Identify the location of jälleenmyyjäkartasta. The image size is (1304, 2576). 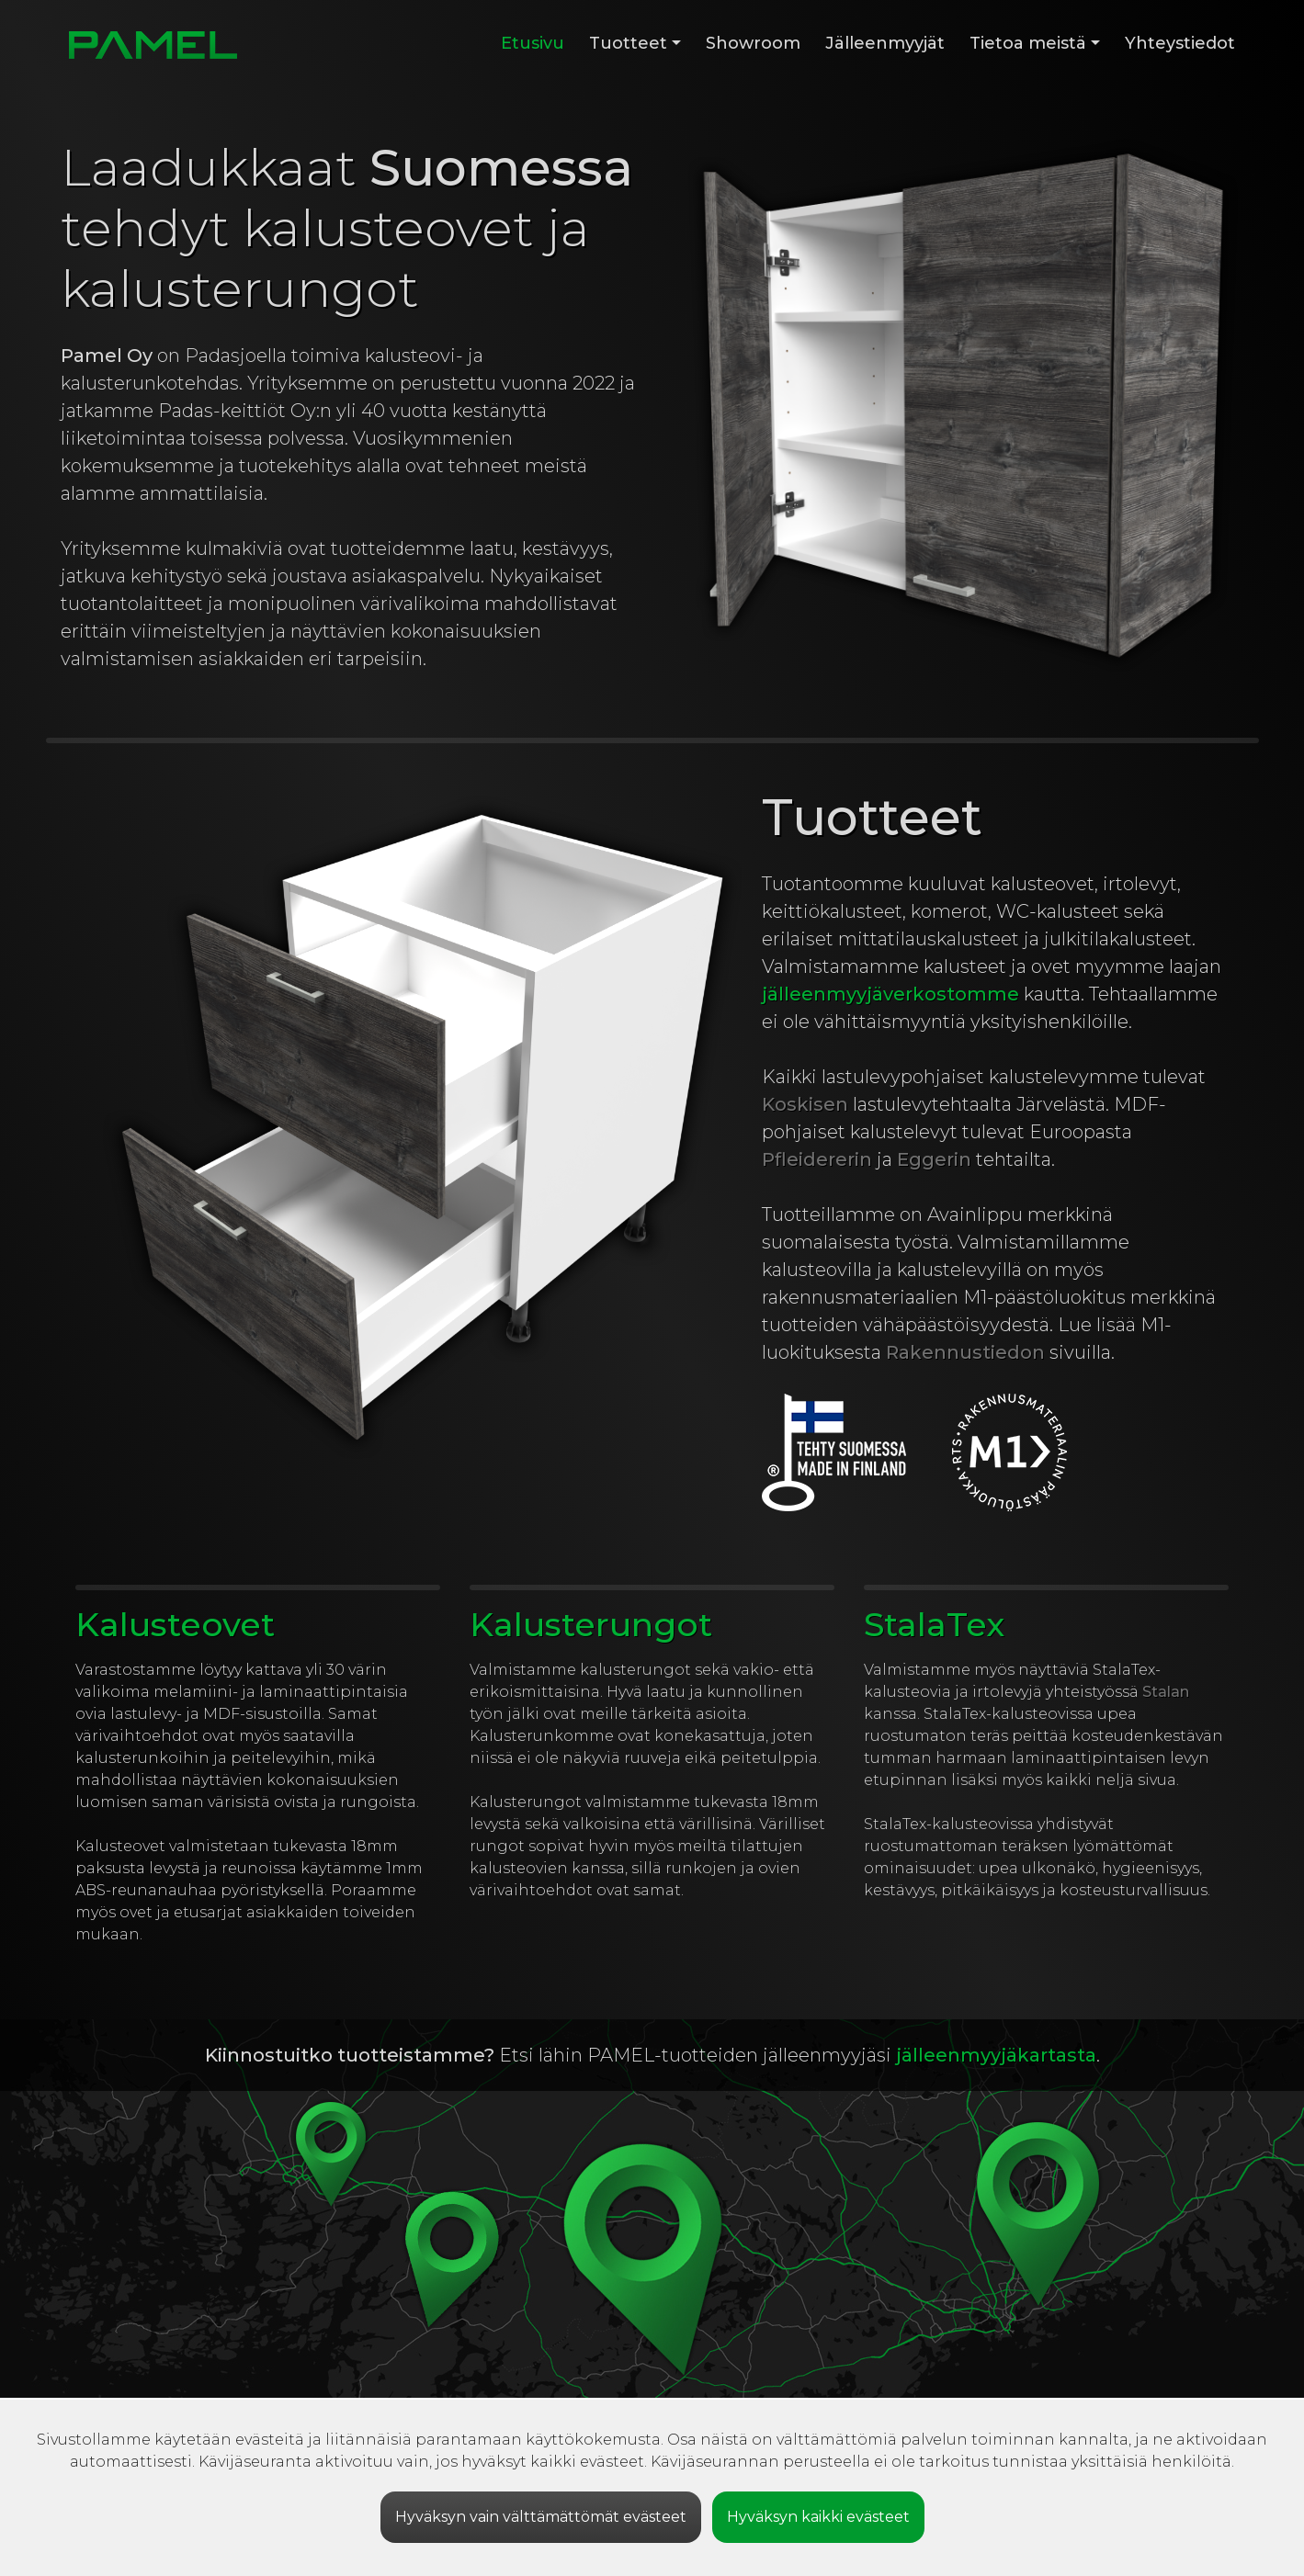
(996, 2055).